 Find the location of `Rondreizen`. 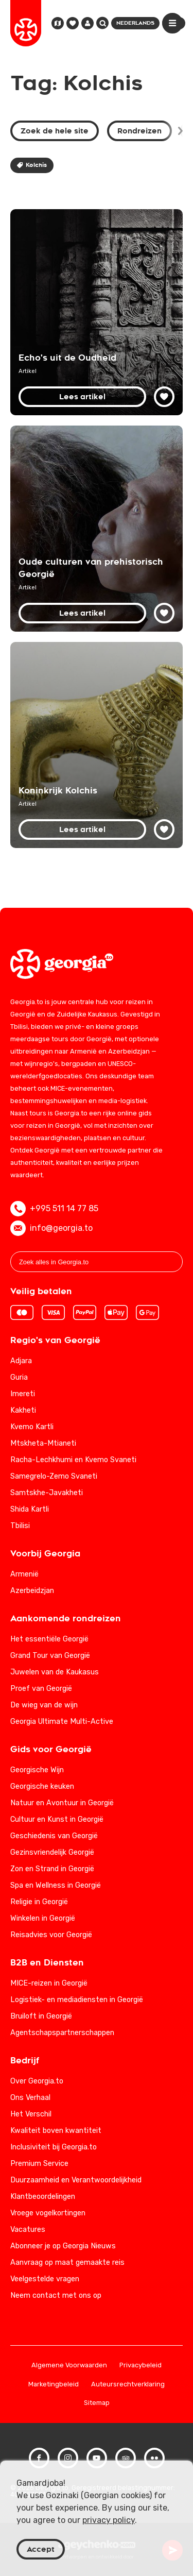

Rondreizen is located at coordinates (139, 131).